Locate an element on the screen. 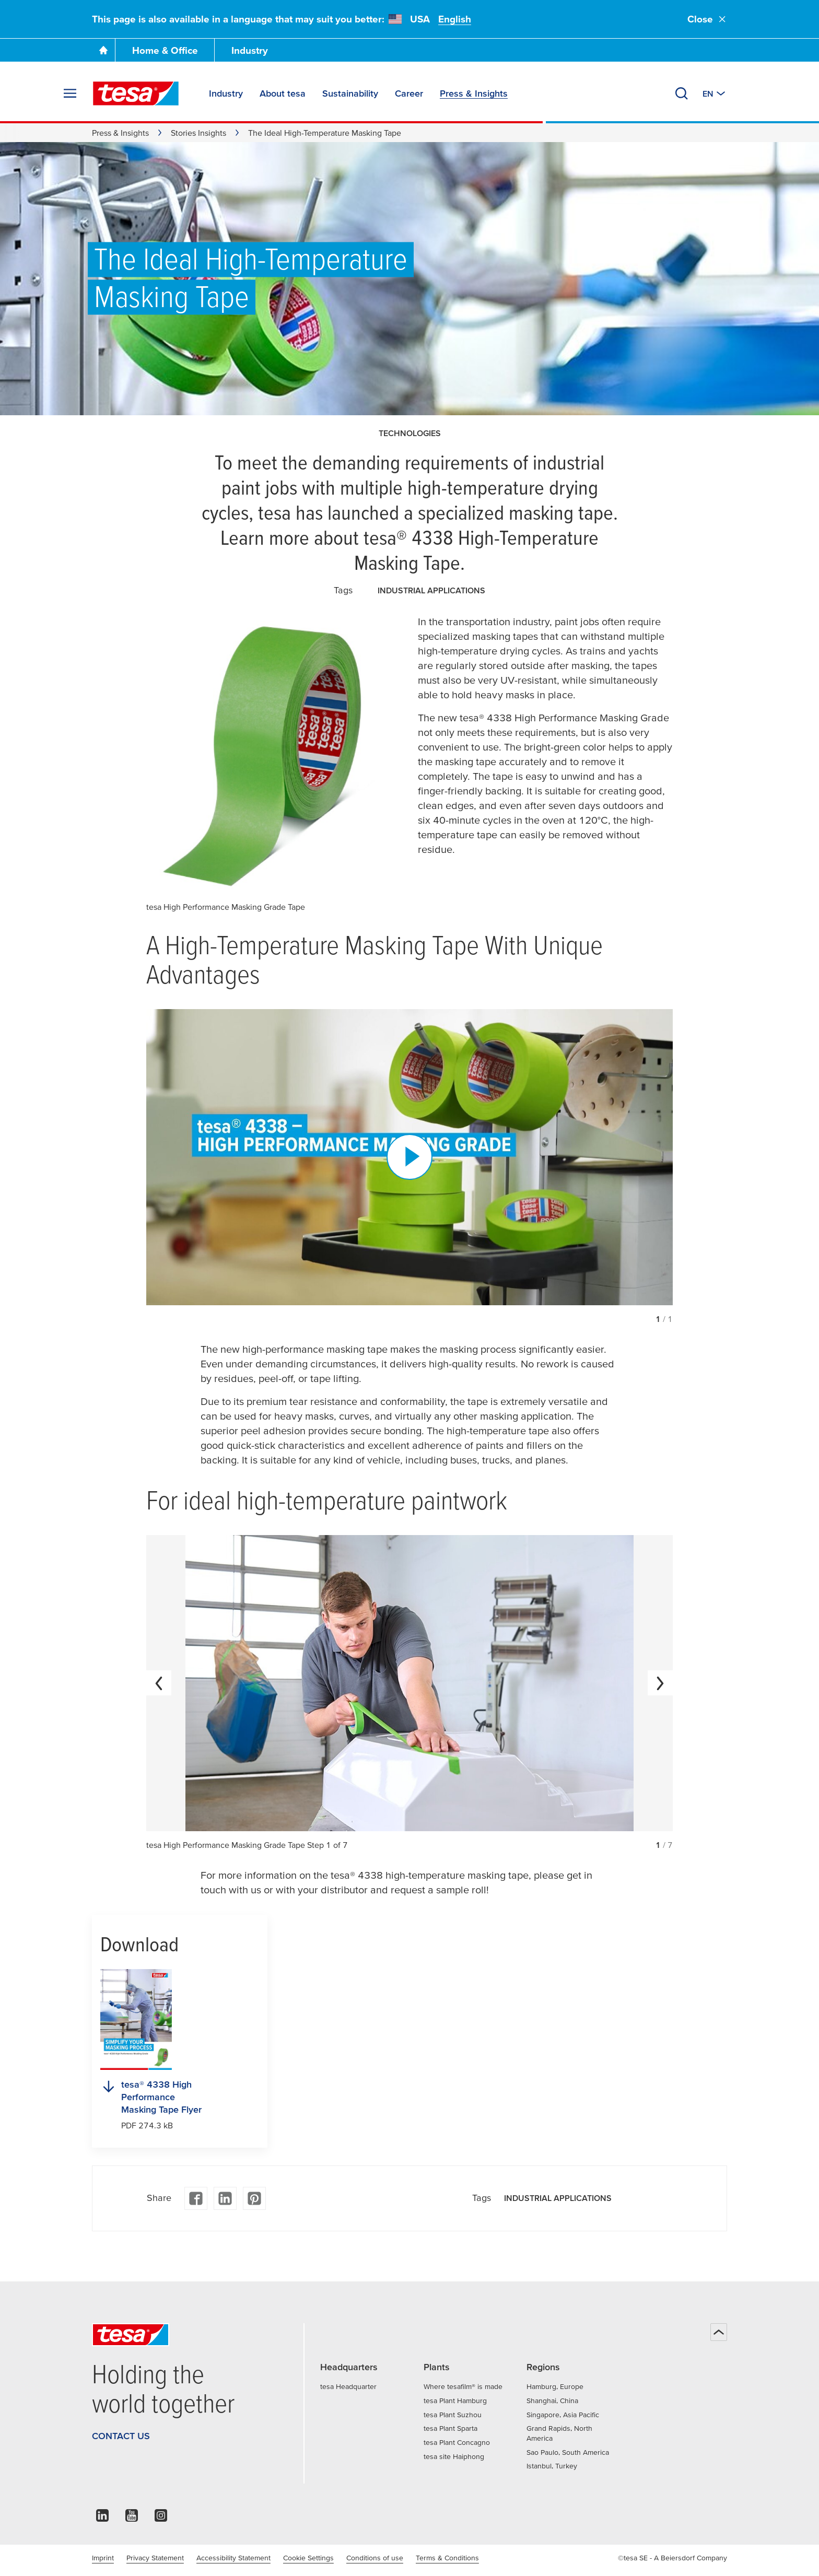 This screenshot has height=2576, width=819. Hamburg, Europe is located at coordinates (554, 2386).